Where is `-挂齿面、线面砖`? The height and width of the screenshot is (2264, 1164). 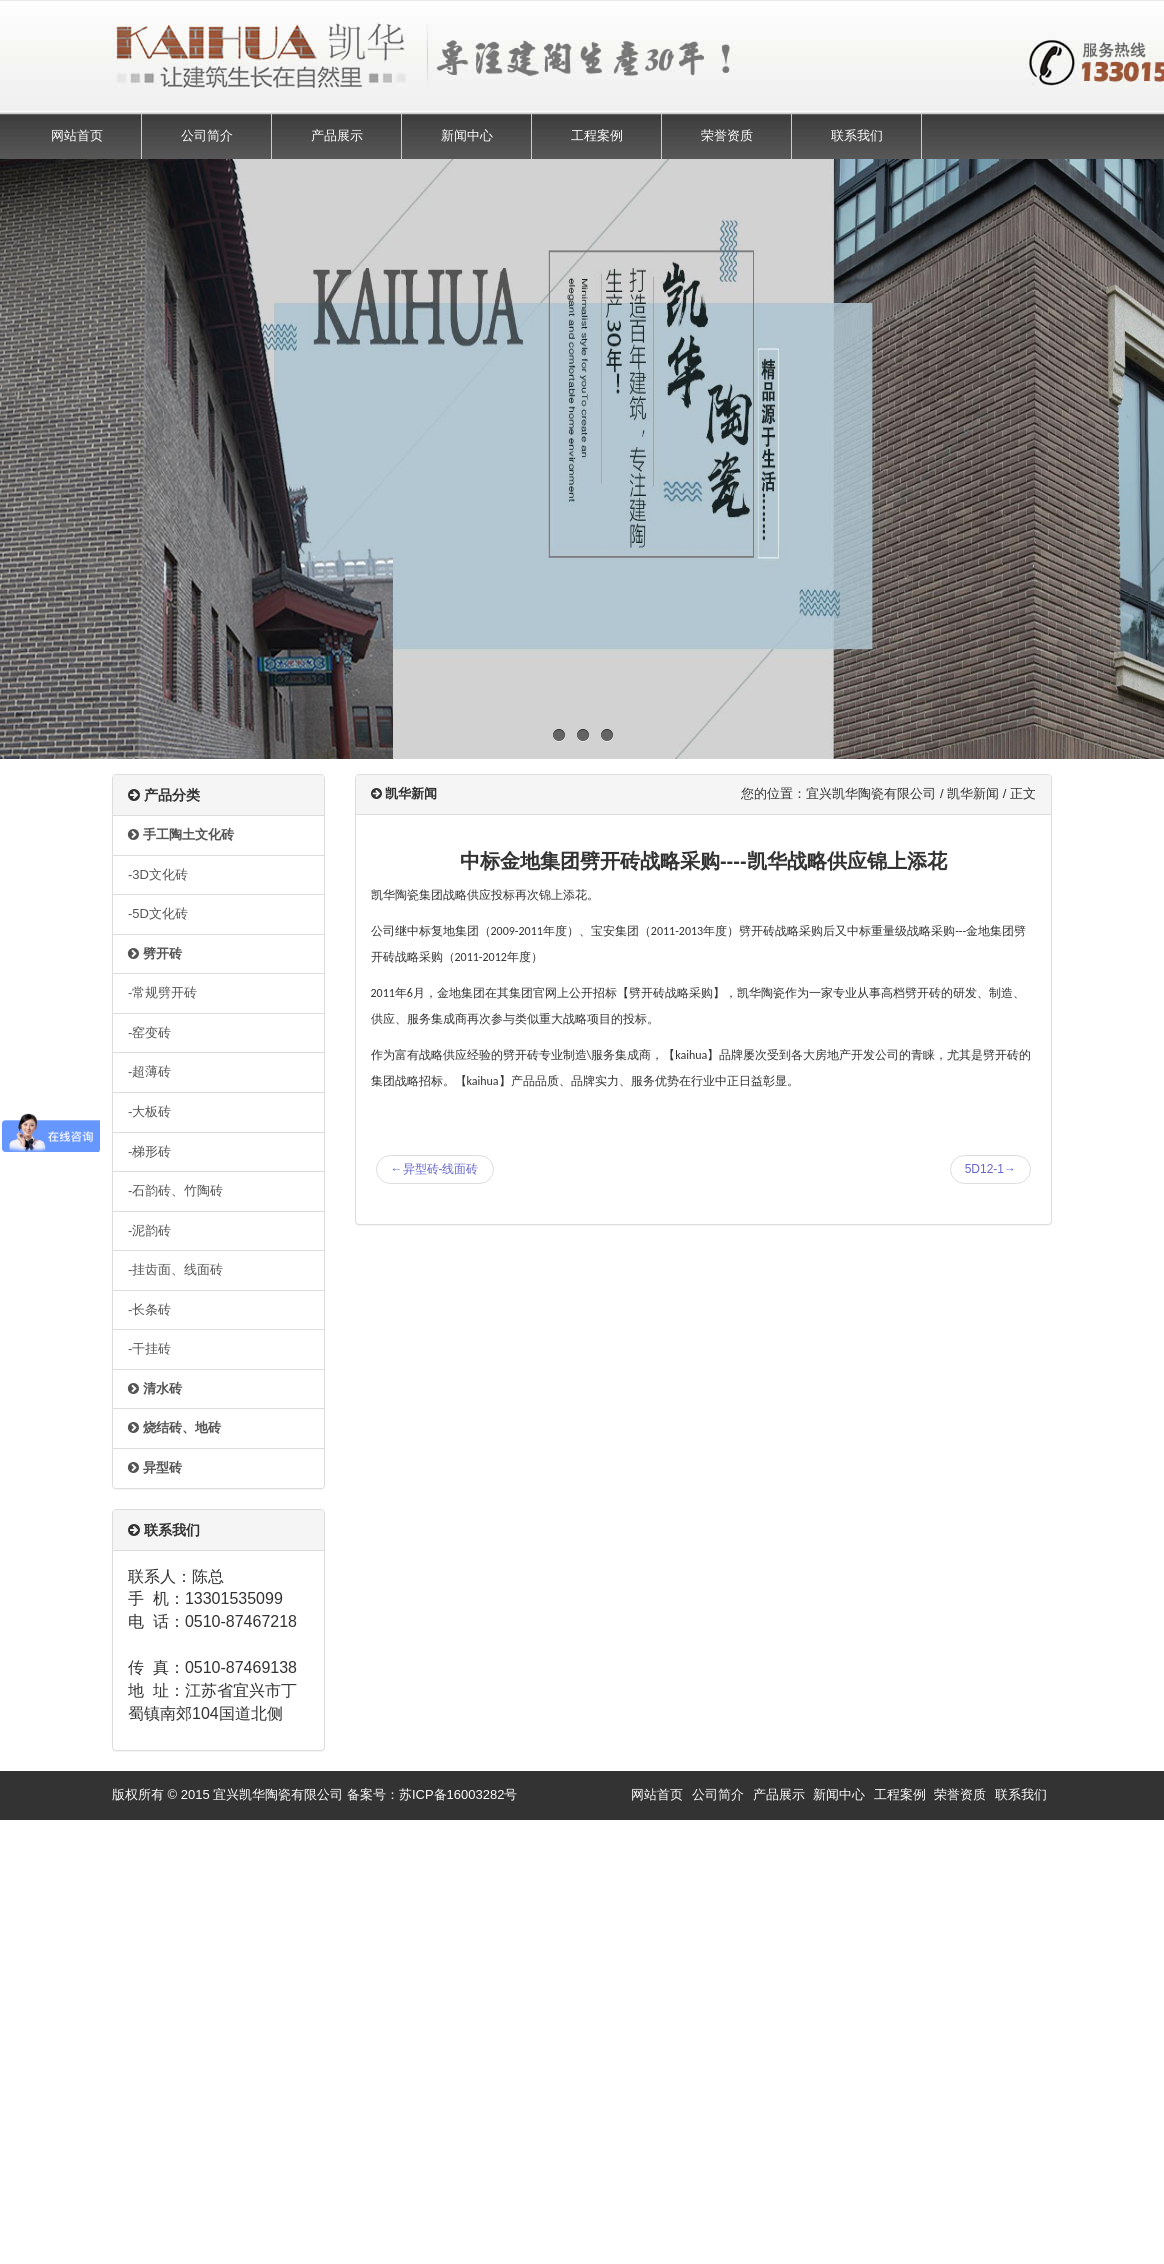 -挂齿面、线面砖 is located at coordinates (175, 1269).